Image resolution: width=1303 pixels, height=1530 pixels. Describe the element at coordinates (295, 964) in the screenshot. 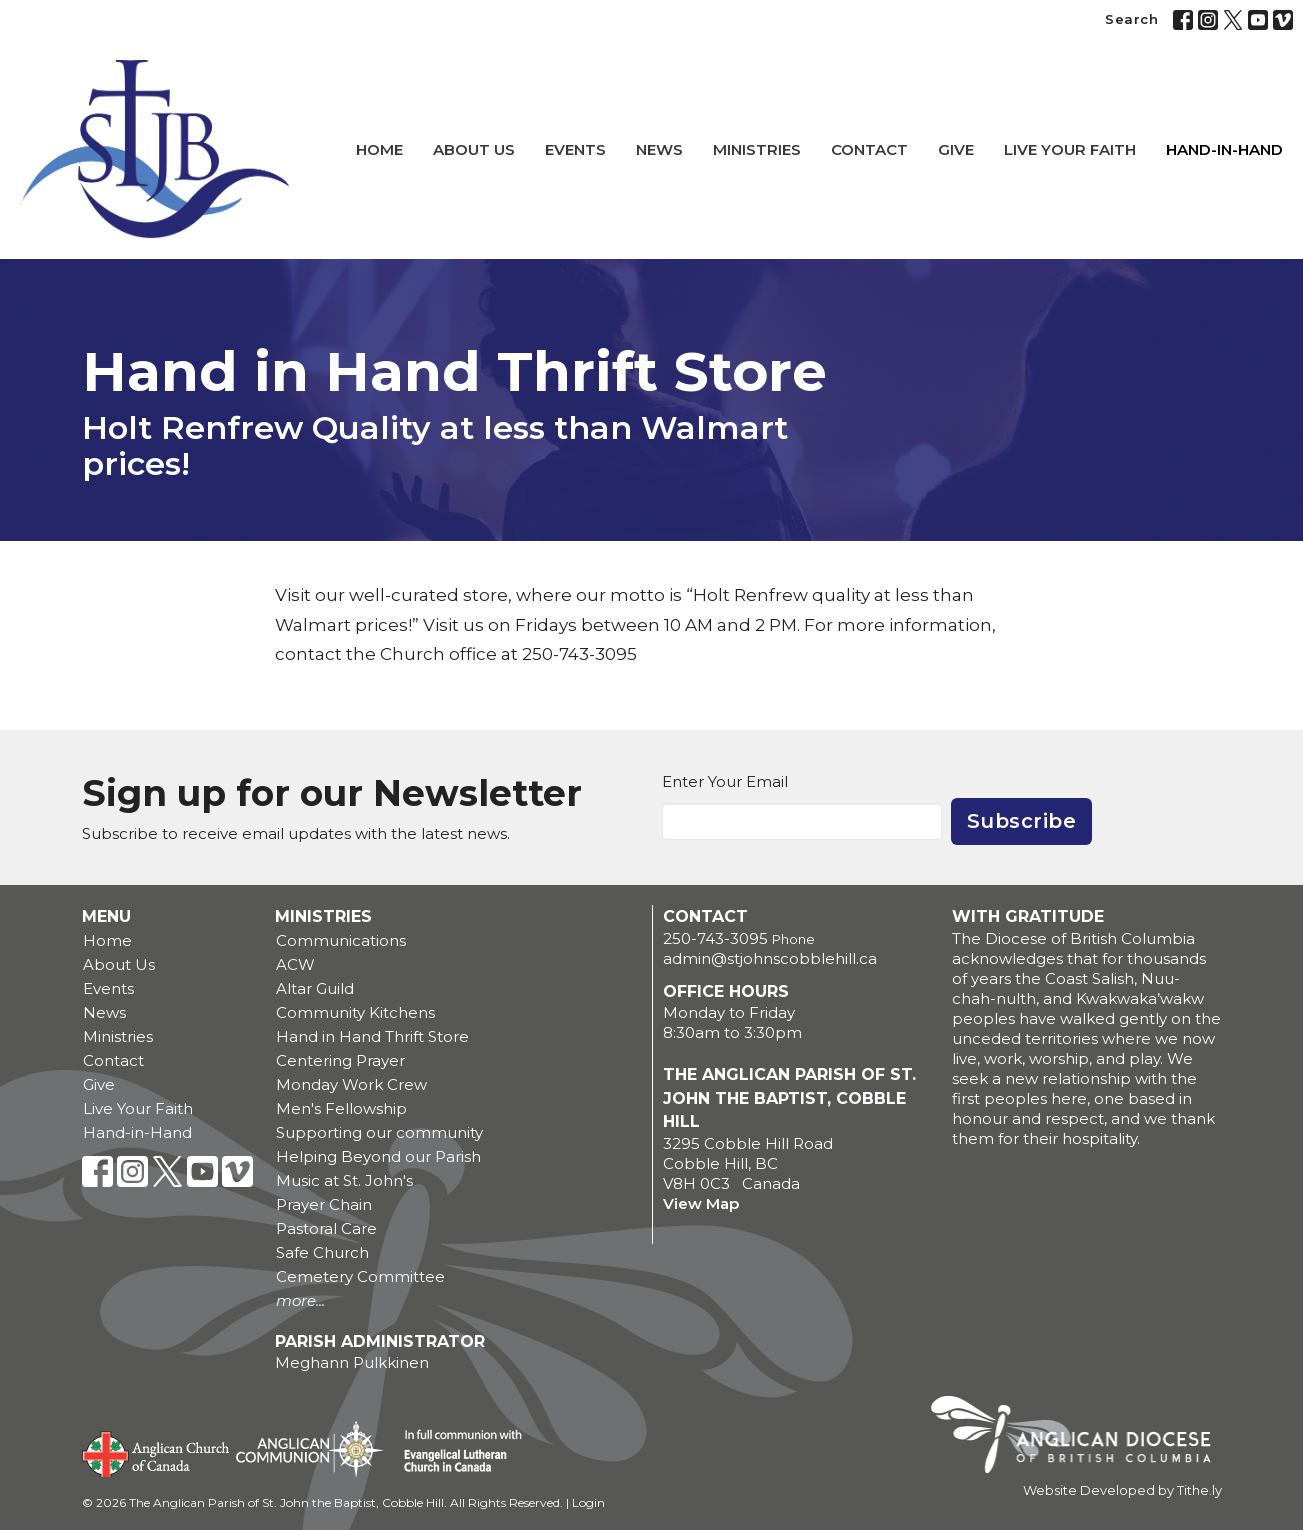

I see `ACW` at that location.